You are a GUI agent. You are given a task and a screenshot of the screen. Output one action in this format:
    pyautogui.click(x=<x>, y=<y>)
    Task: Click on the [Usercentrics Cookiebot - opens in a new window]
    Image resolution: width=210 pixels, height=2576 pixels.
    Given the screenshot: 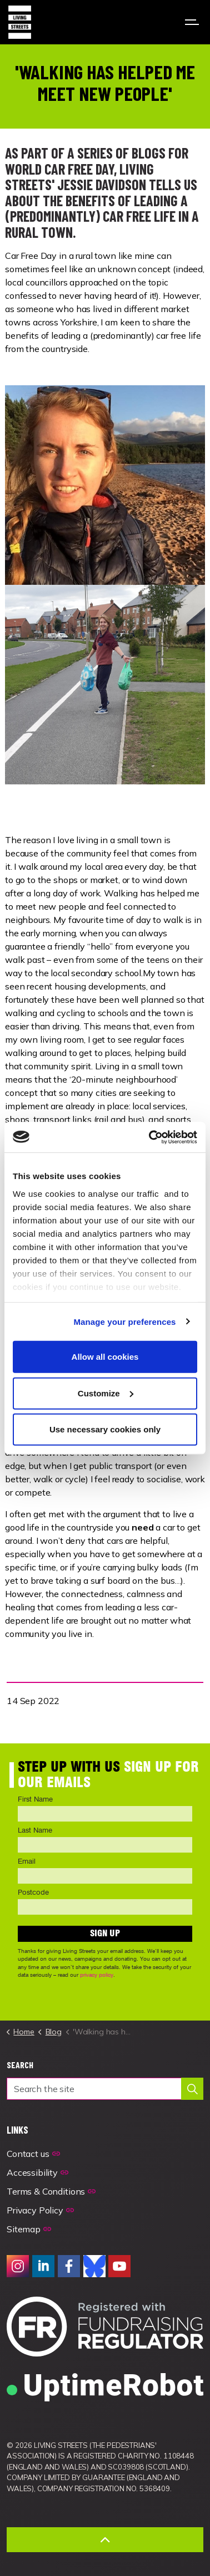 What is the action you would take?
    pyautogui.click(x=150, y=1137)
    